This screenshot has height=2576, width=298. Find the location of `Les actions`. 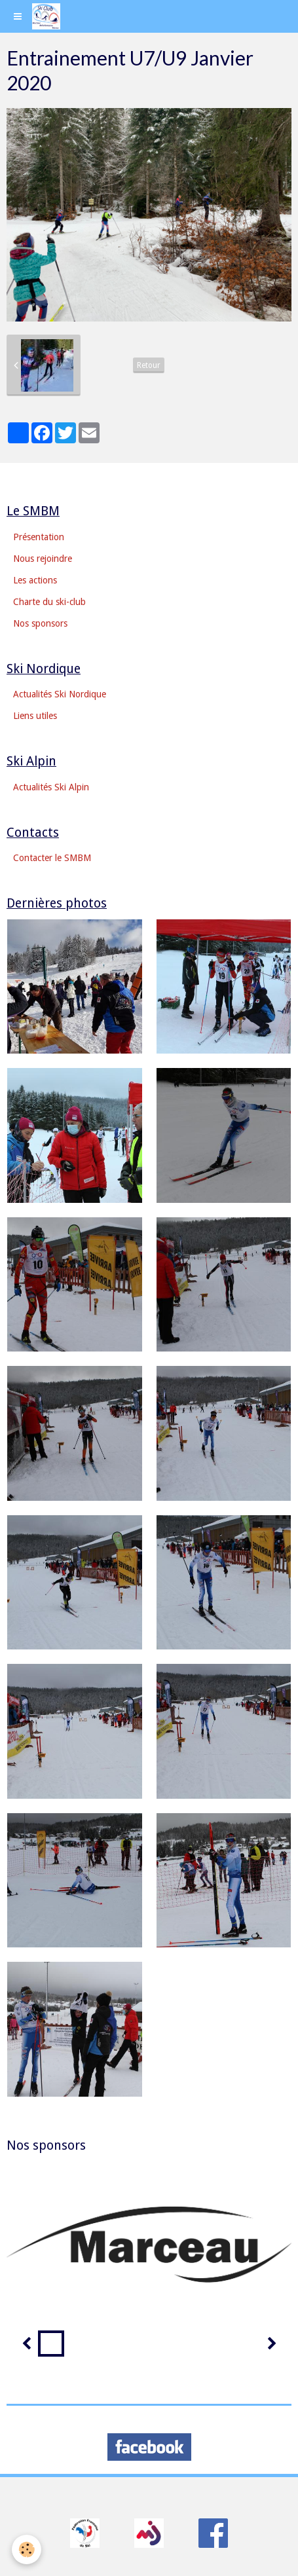

Les actions is located at coordinates (35, 580).